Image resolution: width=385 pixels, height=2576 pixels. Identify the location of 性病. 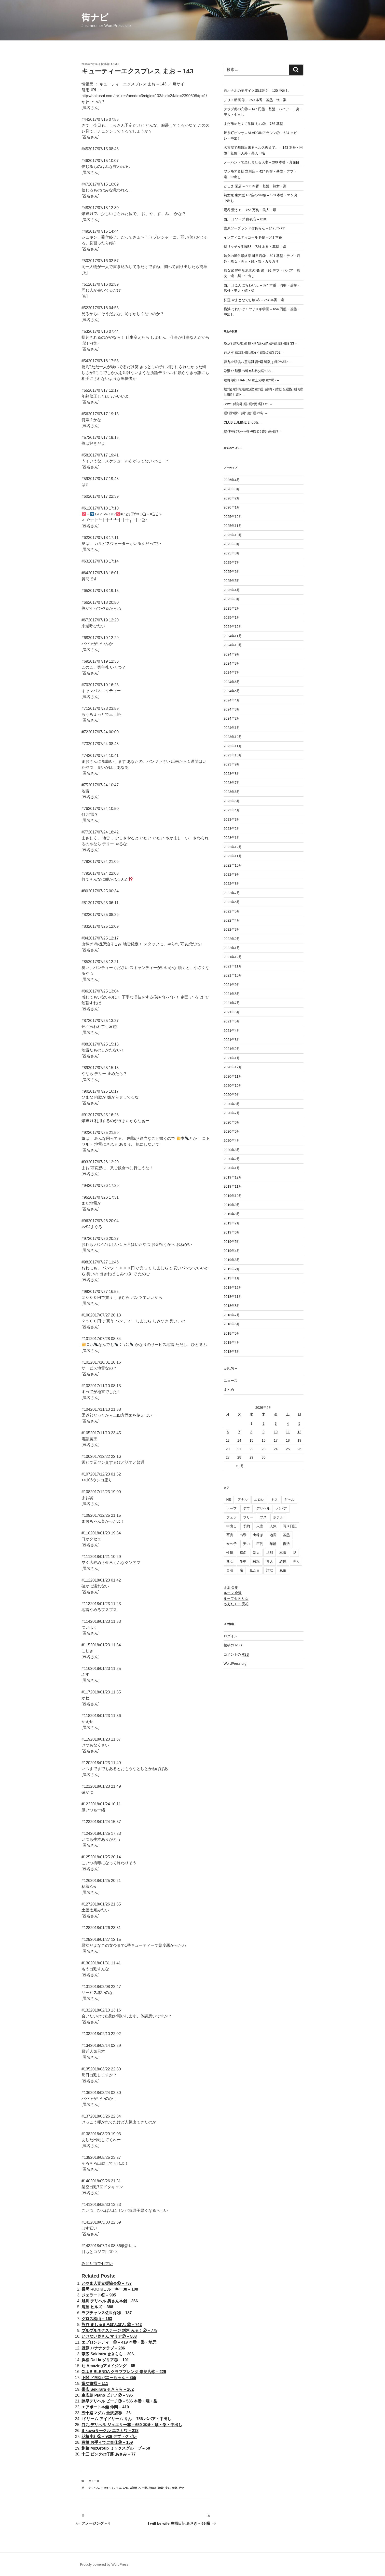
(229, 1553).